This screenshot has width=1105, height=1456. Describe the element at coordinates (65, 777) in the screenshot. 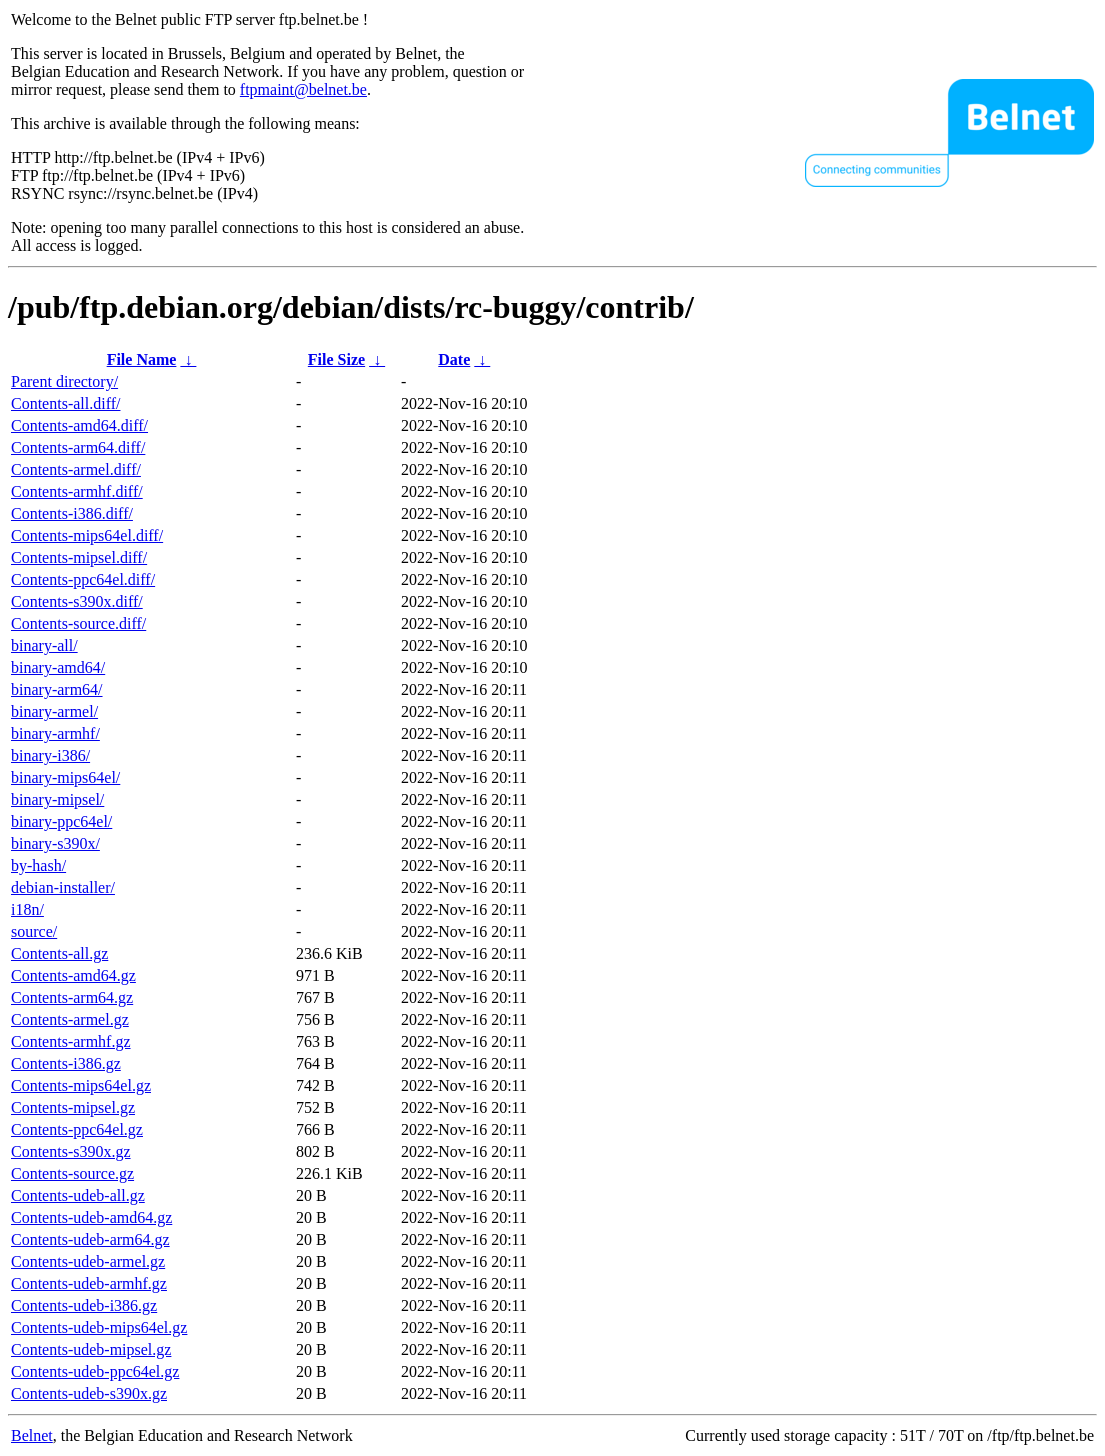

I see `binary-mips64el/` at that location.